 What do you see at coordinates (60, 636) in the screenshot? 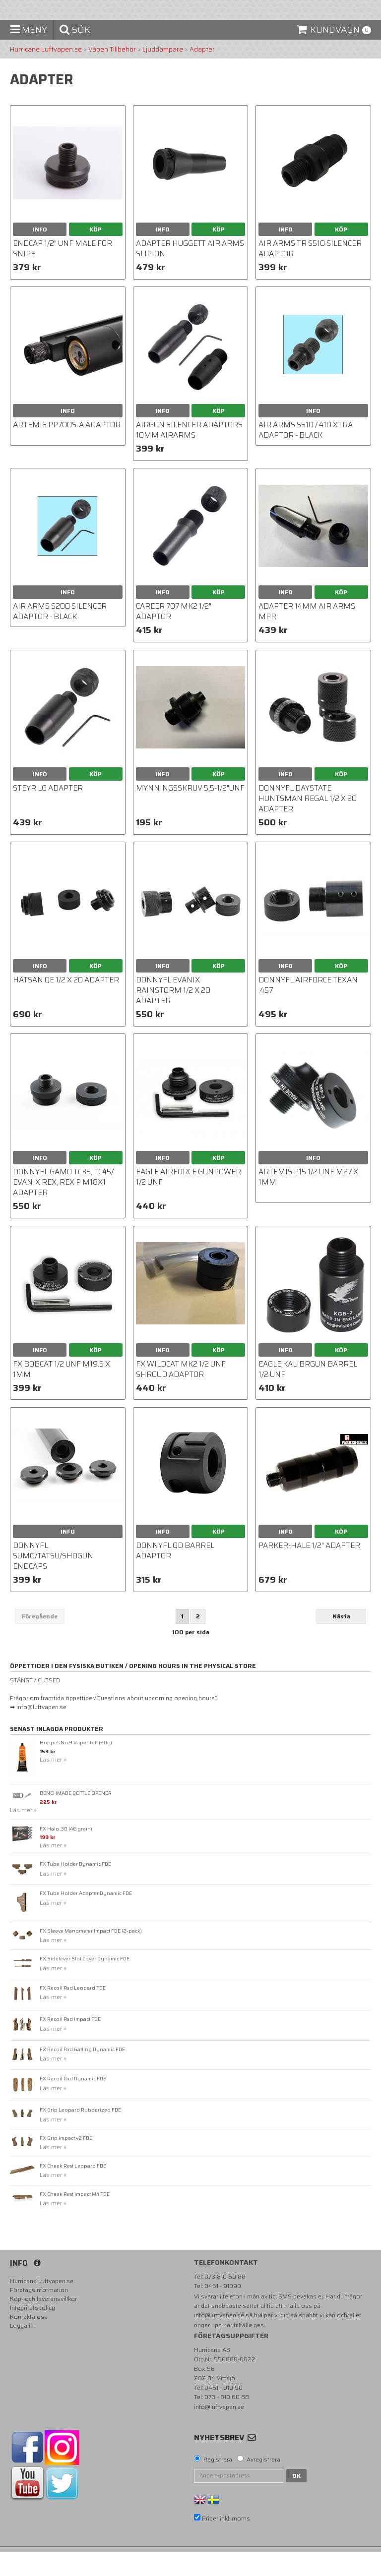
I see `Air Arms S200 Silencer Adaptor - BLACK` at bounding box center [60, 636].